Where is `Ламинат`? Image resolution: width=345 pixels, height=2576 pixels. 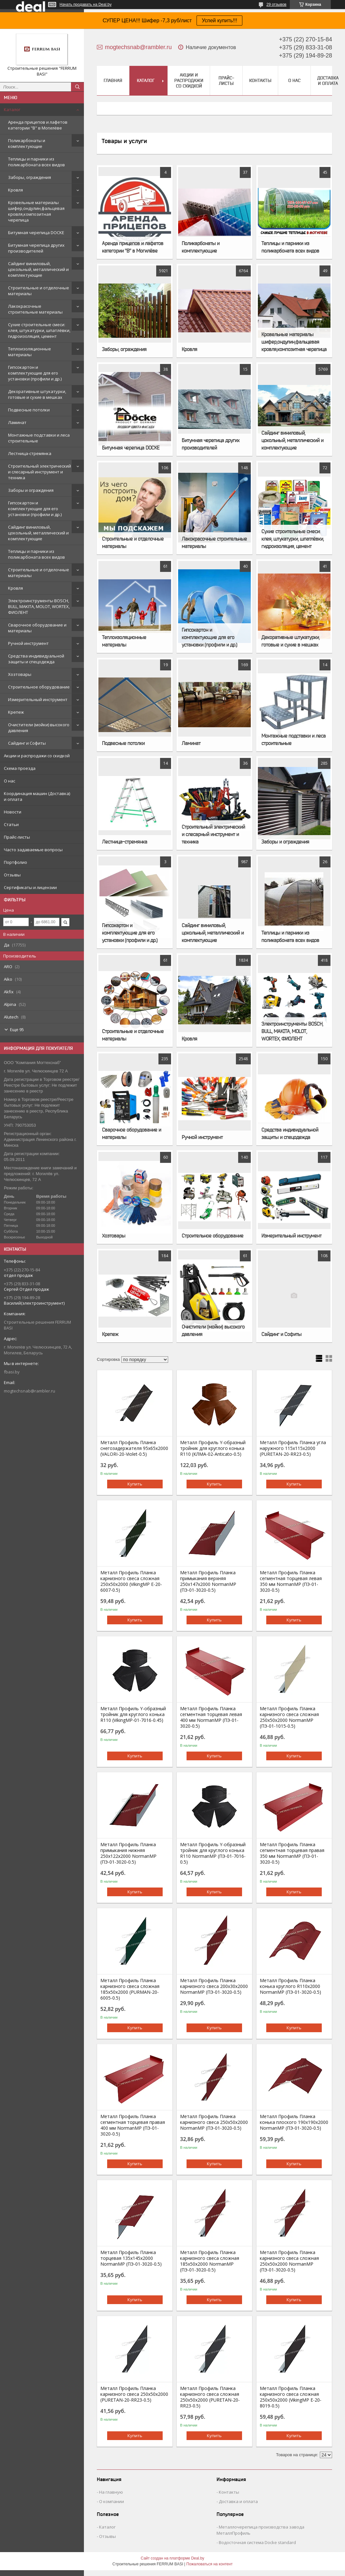
Ламинат is located at coordinates (17, 422).